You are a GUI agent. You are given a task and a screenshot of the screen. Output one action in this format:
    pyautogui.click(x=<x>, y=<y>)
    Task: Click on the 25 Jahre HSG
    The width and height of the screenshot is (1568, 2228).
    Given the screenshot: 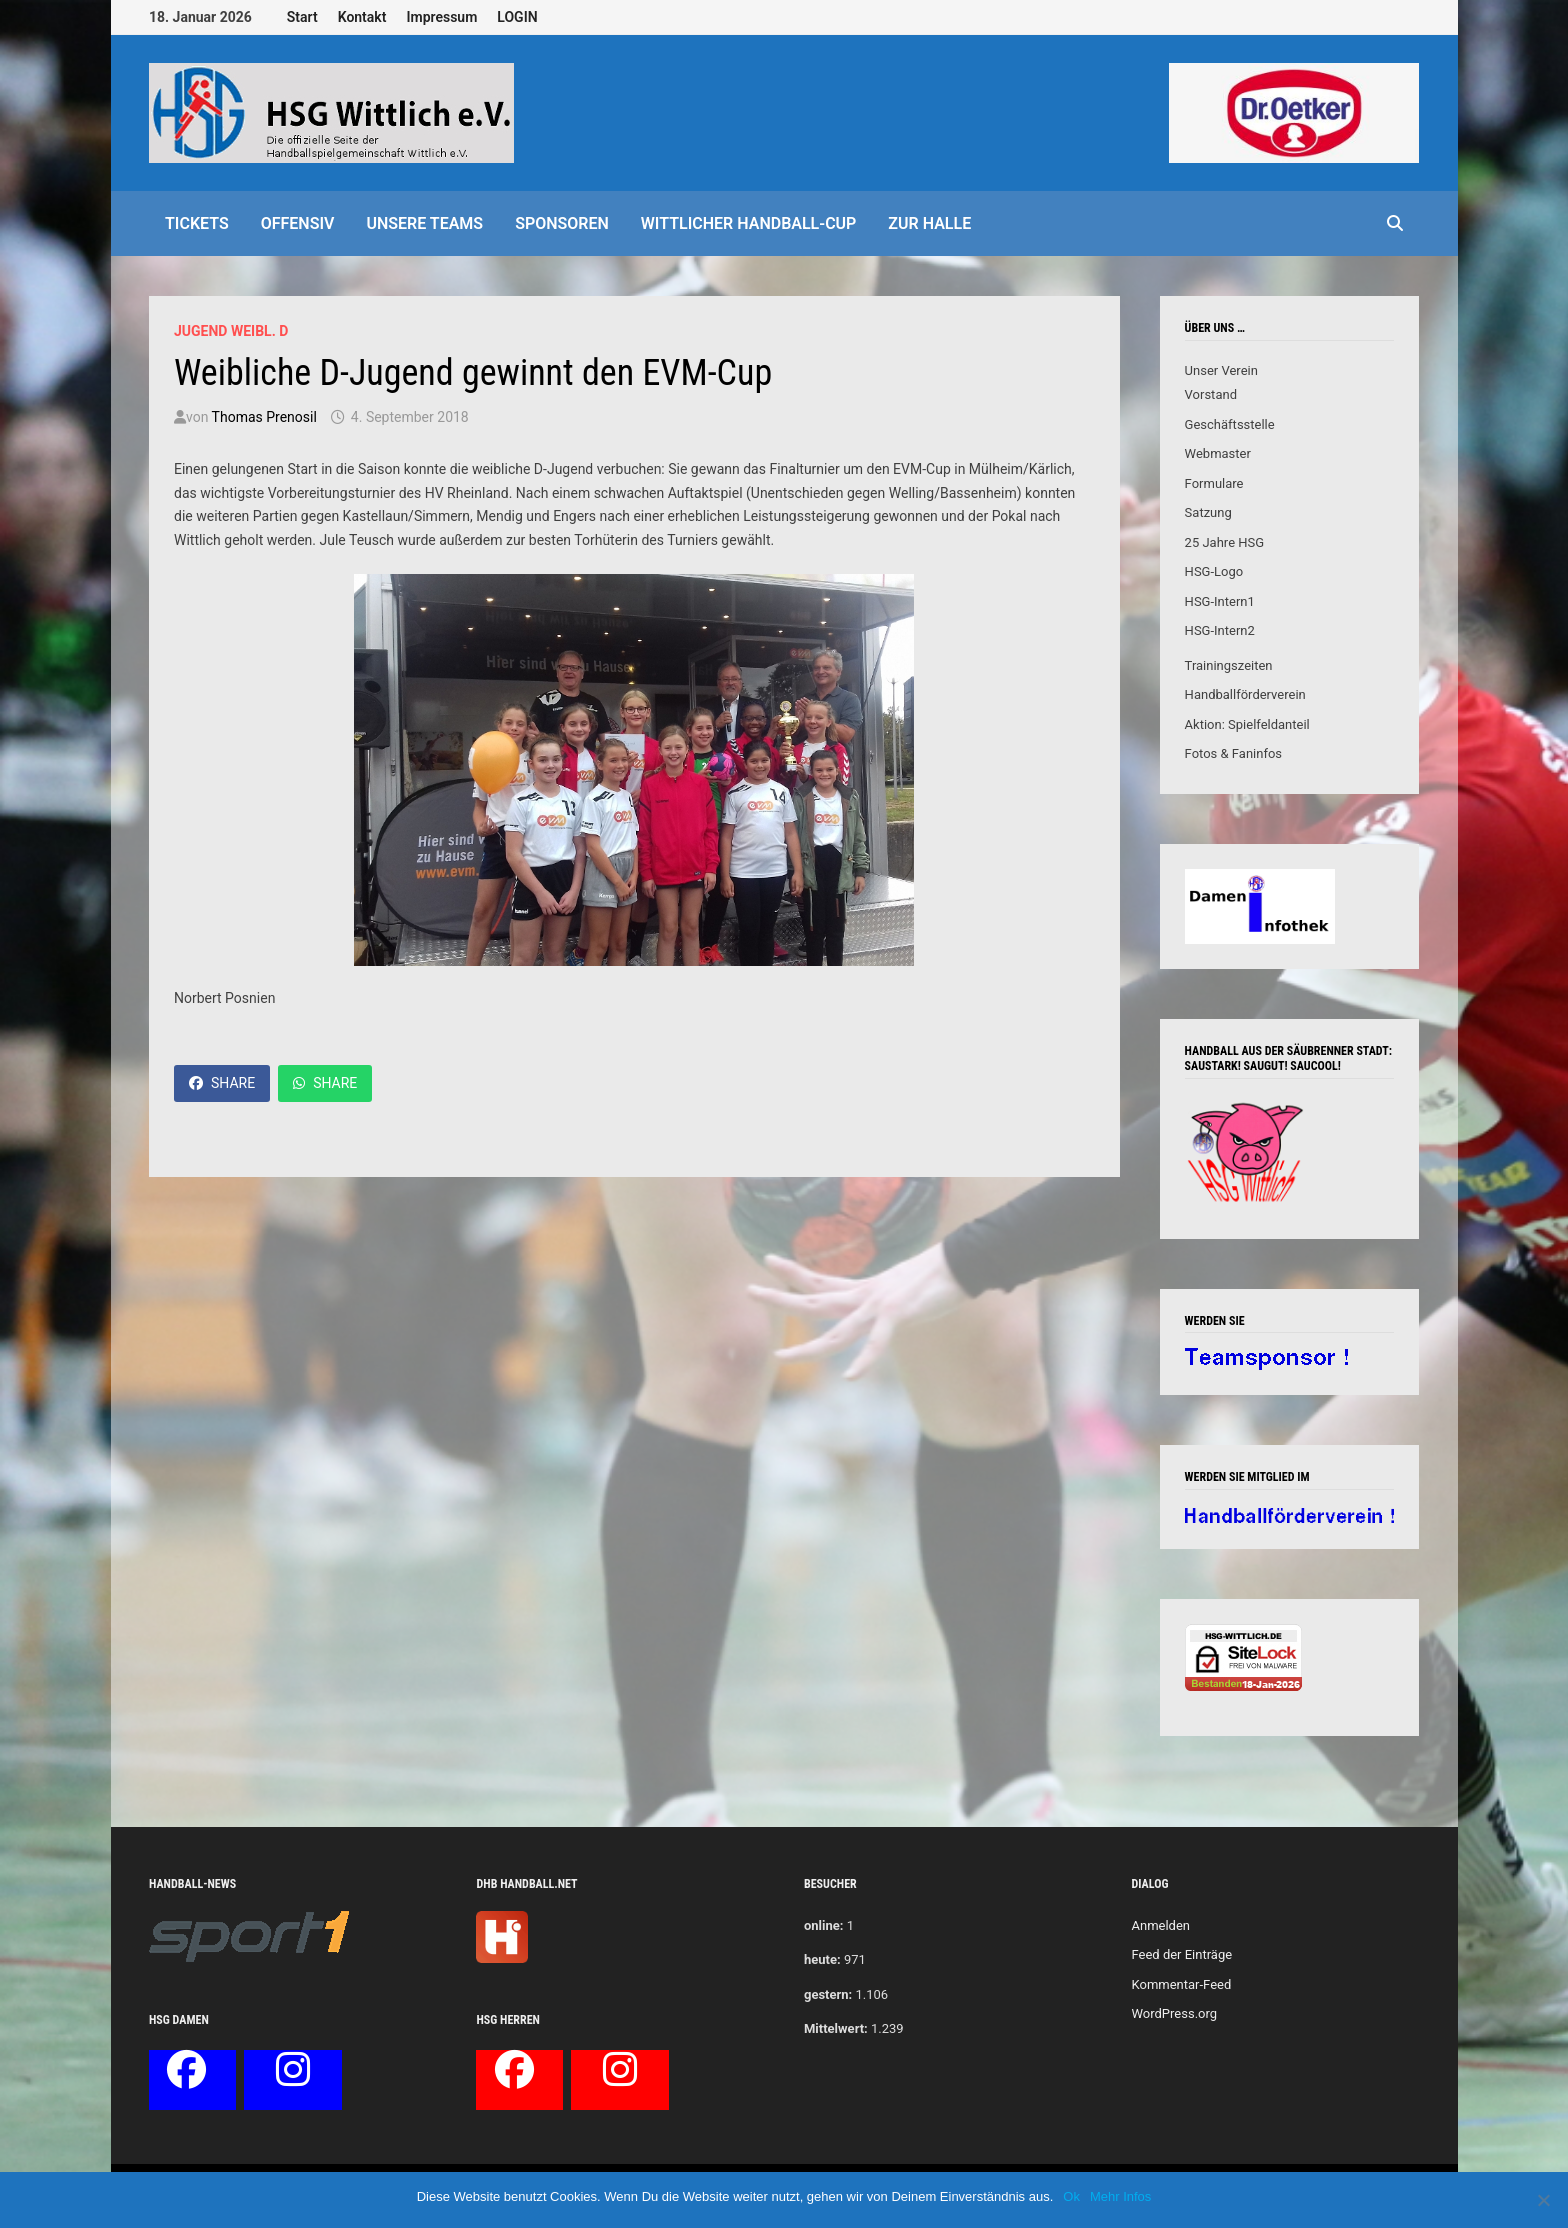 What is the action you would take?
    pyautogui.click(x=1225, y=542)
    